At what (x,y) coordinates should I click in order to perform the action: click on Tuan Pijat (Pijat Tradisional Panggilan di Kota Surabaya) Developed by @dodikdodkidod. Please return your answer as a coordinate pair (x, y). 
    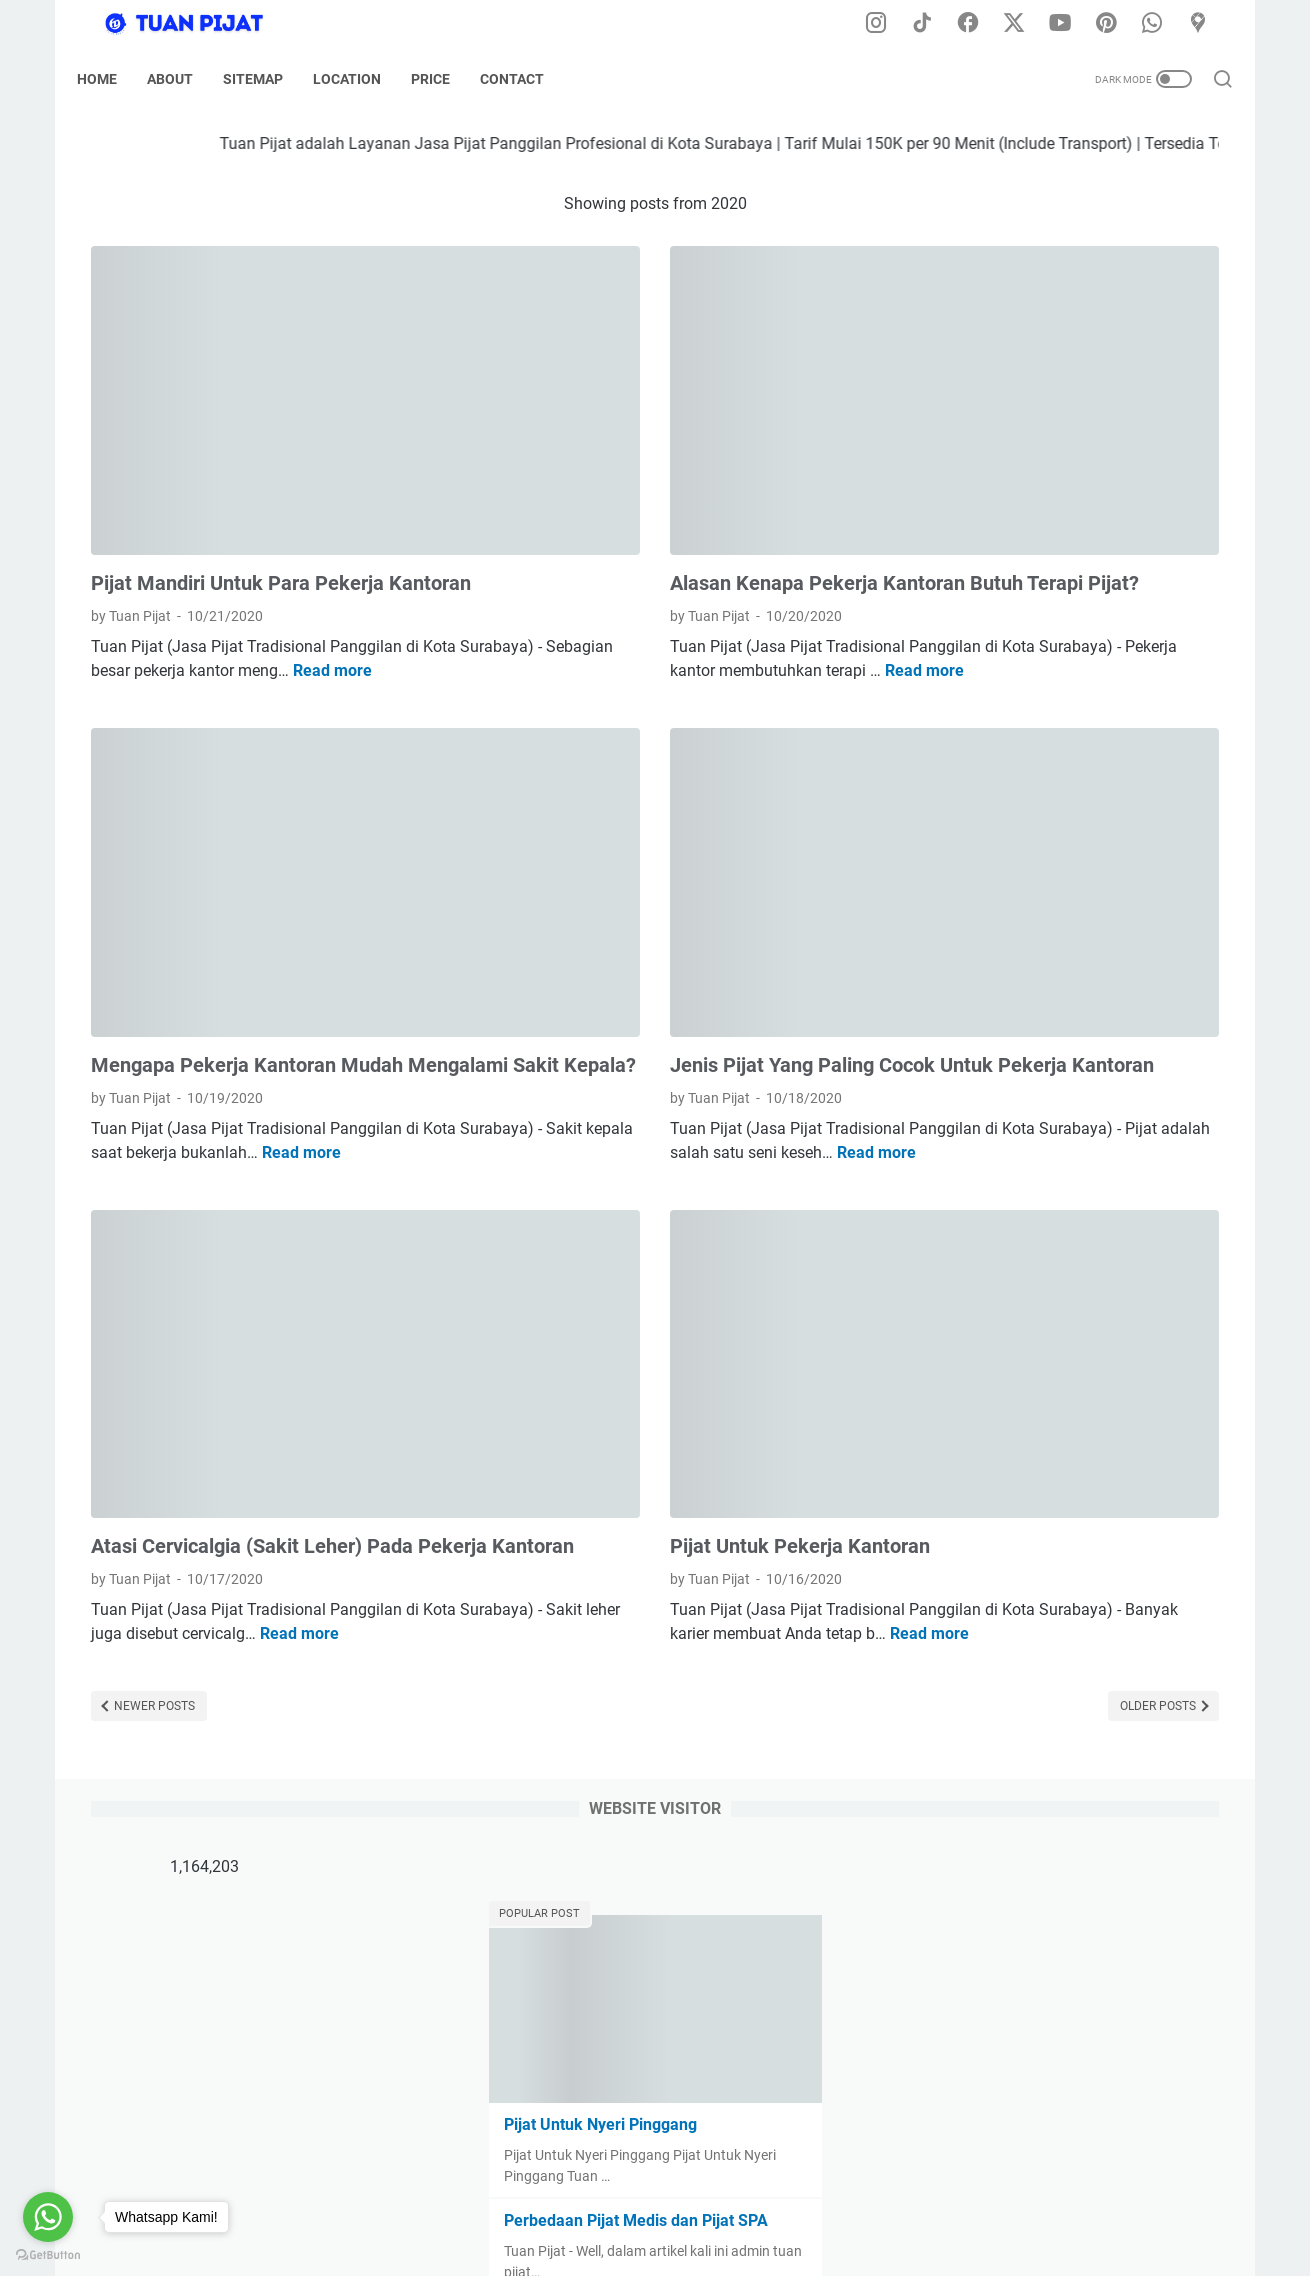
    Looking at the image, I should click on (735, 2245).